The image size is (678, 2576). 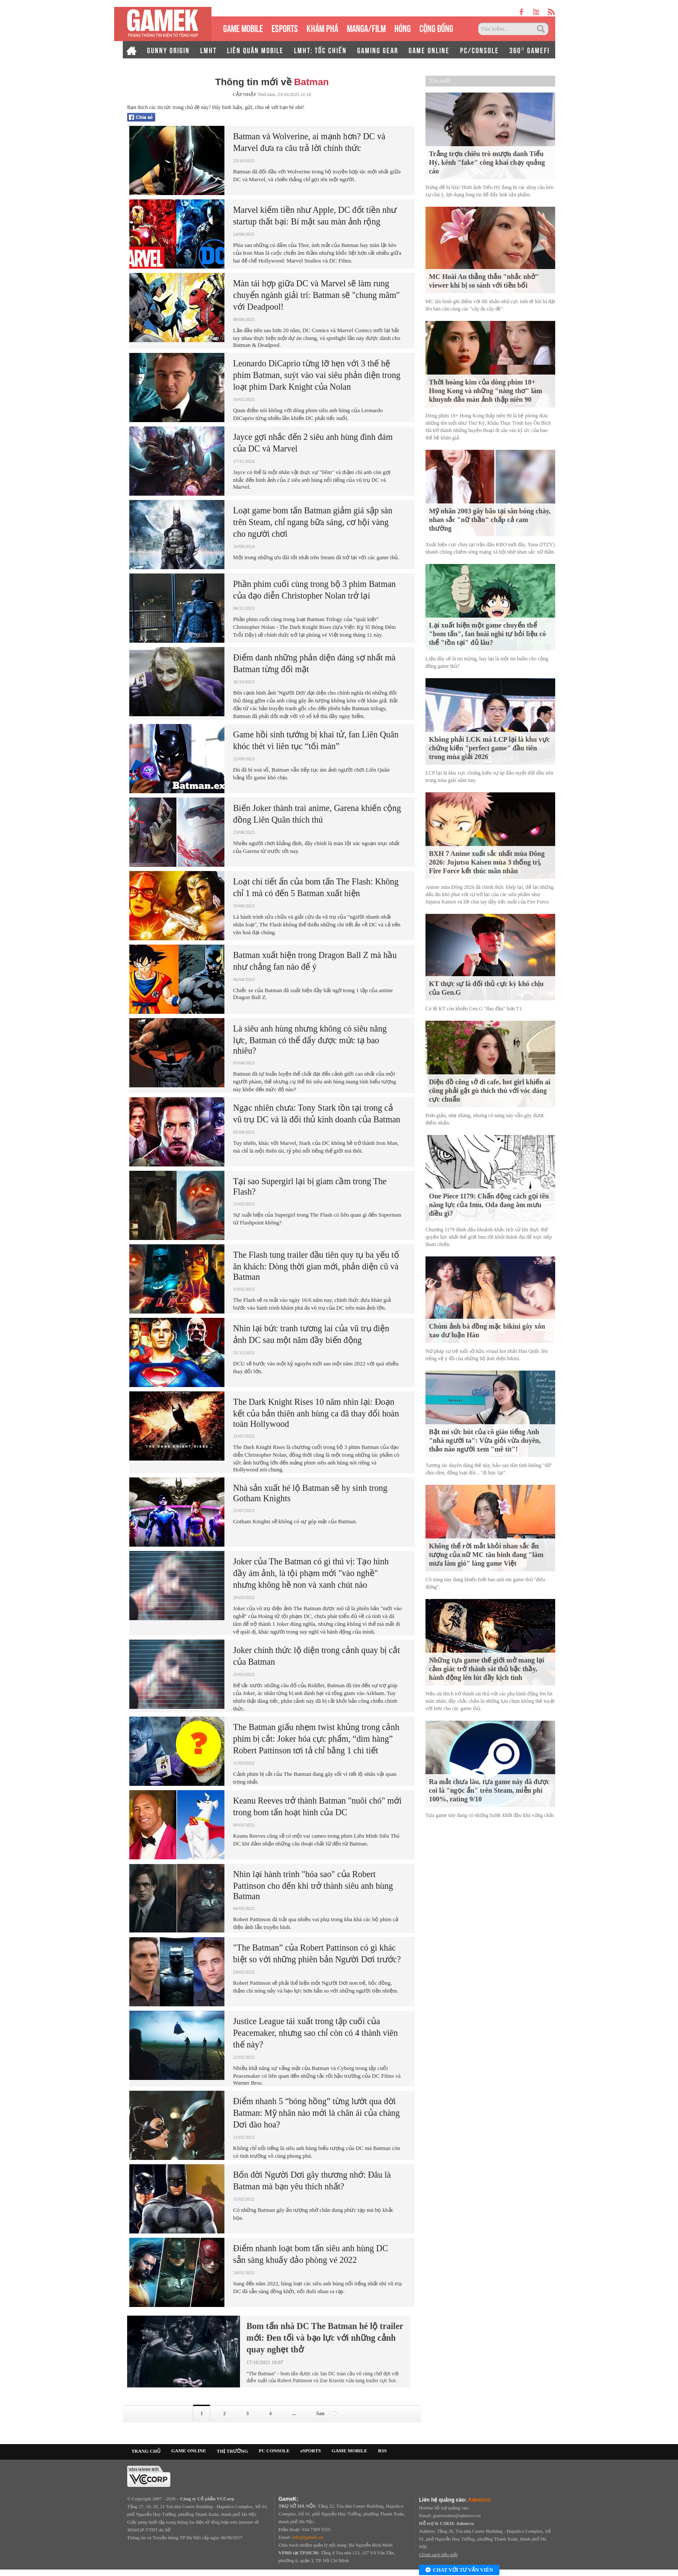 I want to click on Keanu Reeves trở thành Batman "nuôi chó" mới trong bom tấn hoạt hình của DC, so click(x=317, y=1806).